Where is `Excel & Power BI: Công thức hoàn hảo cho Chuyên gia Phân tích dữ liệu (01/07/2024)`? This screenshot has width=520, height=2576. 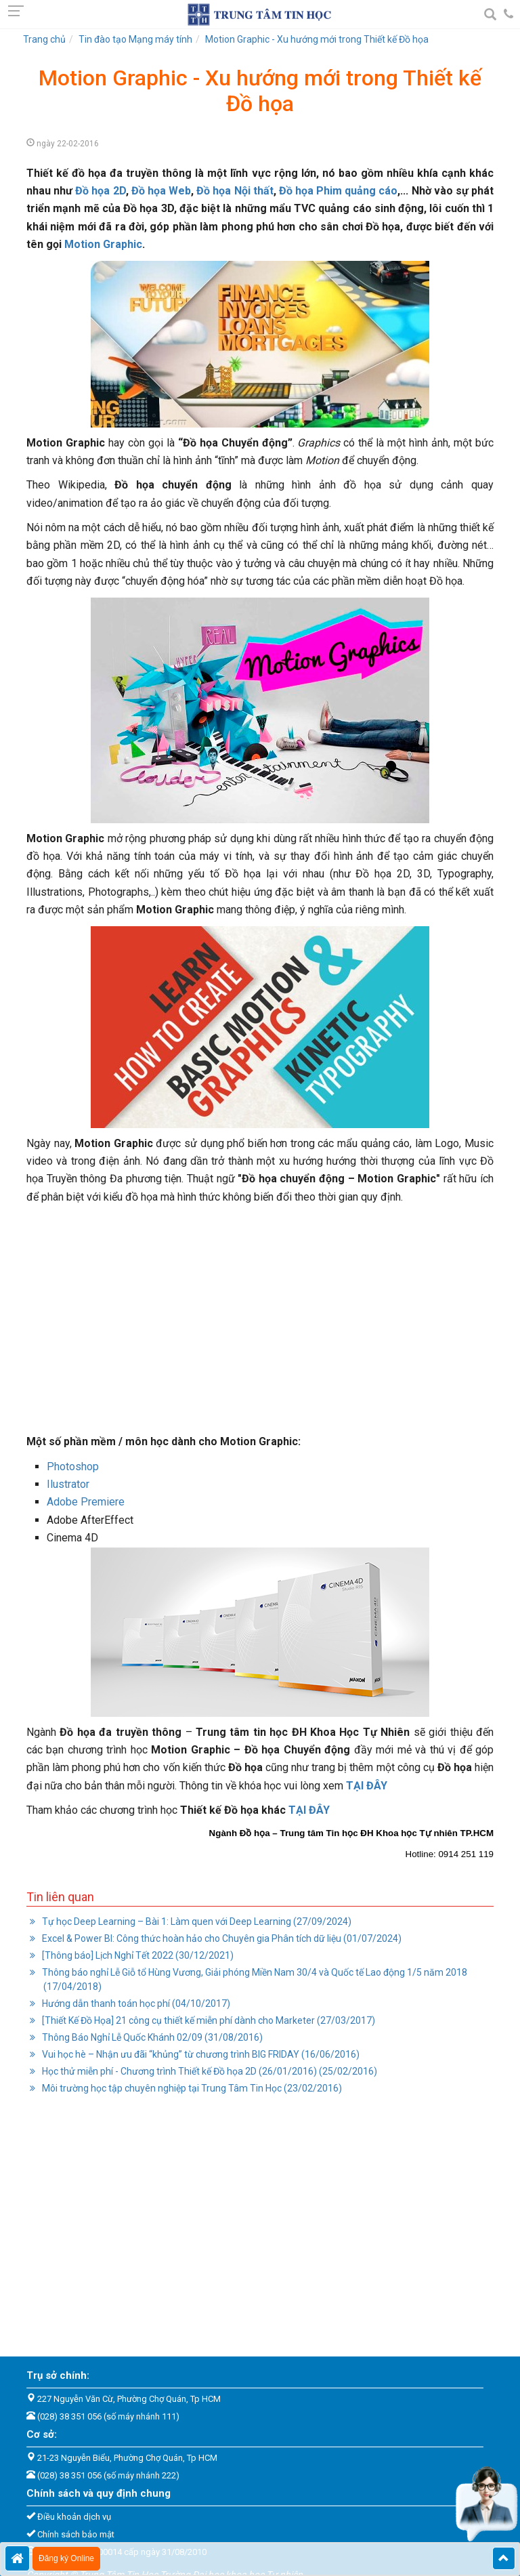
Excel & Power BI: Công thức hoàn hảo cho Chuyên gia Phân tích dữ liệu (01/07/2024) is located at coordinates (221, 1938).